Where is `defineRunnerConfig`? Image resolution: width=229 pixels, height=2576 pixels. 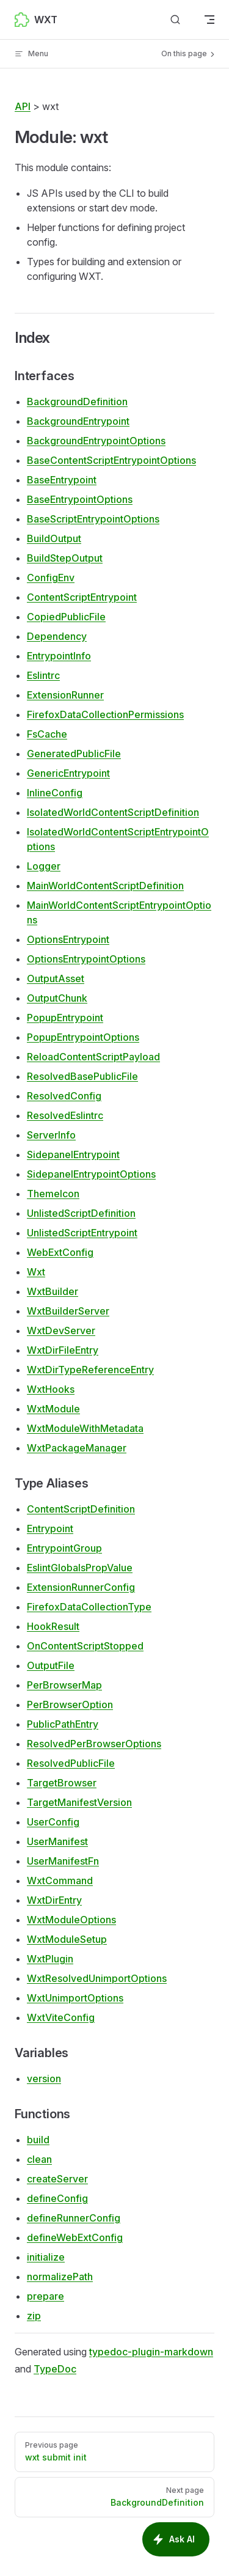
defineRunnerConfig is located at coordinates (73, 2218).